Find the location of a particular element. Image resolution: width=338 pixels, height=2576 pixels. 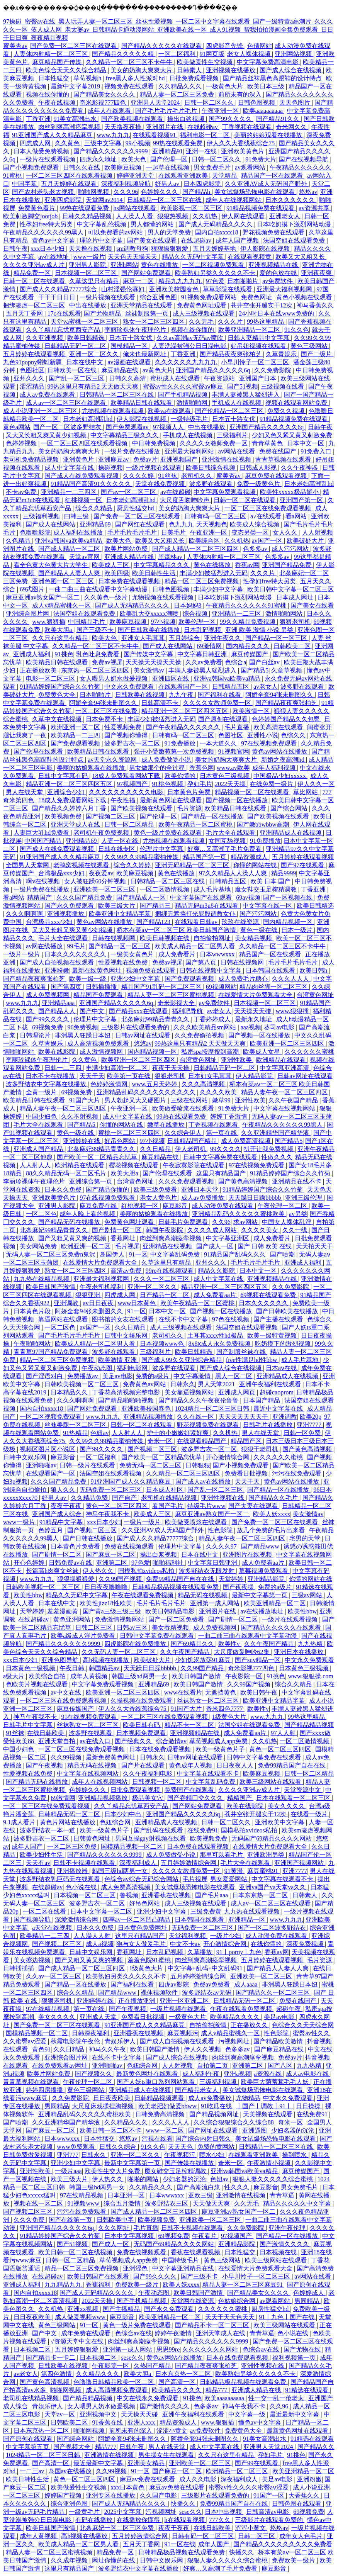

欧美日本三级 is located at coordinates (266, 86).